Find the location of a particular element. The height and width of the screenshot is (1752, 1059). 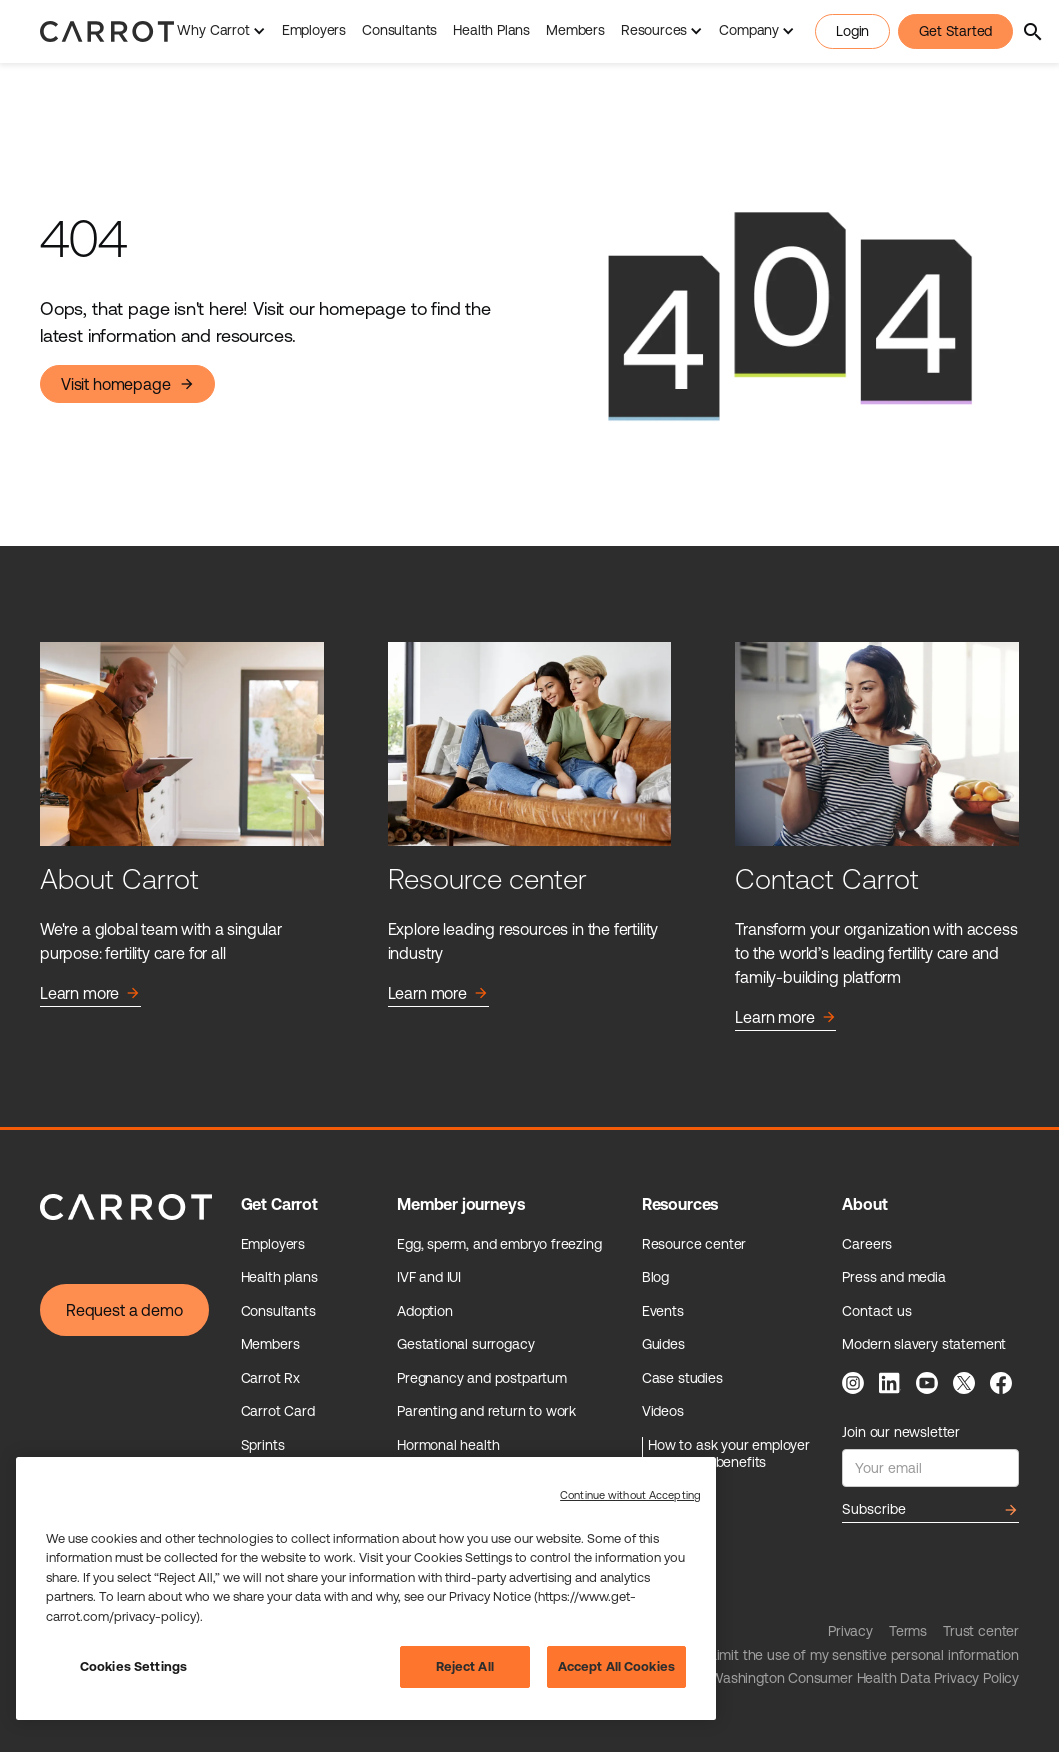

Blog is located at coordinates (655, 1277).